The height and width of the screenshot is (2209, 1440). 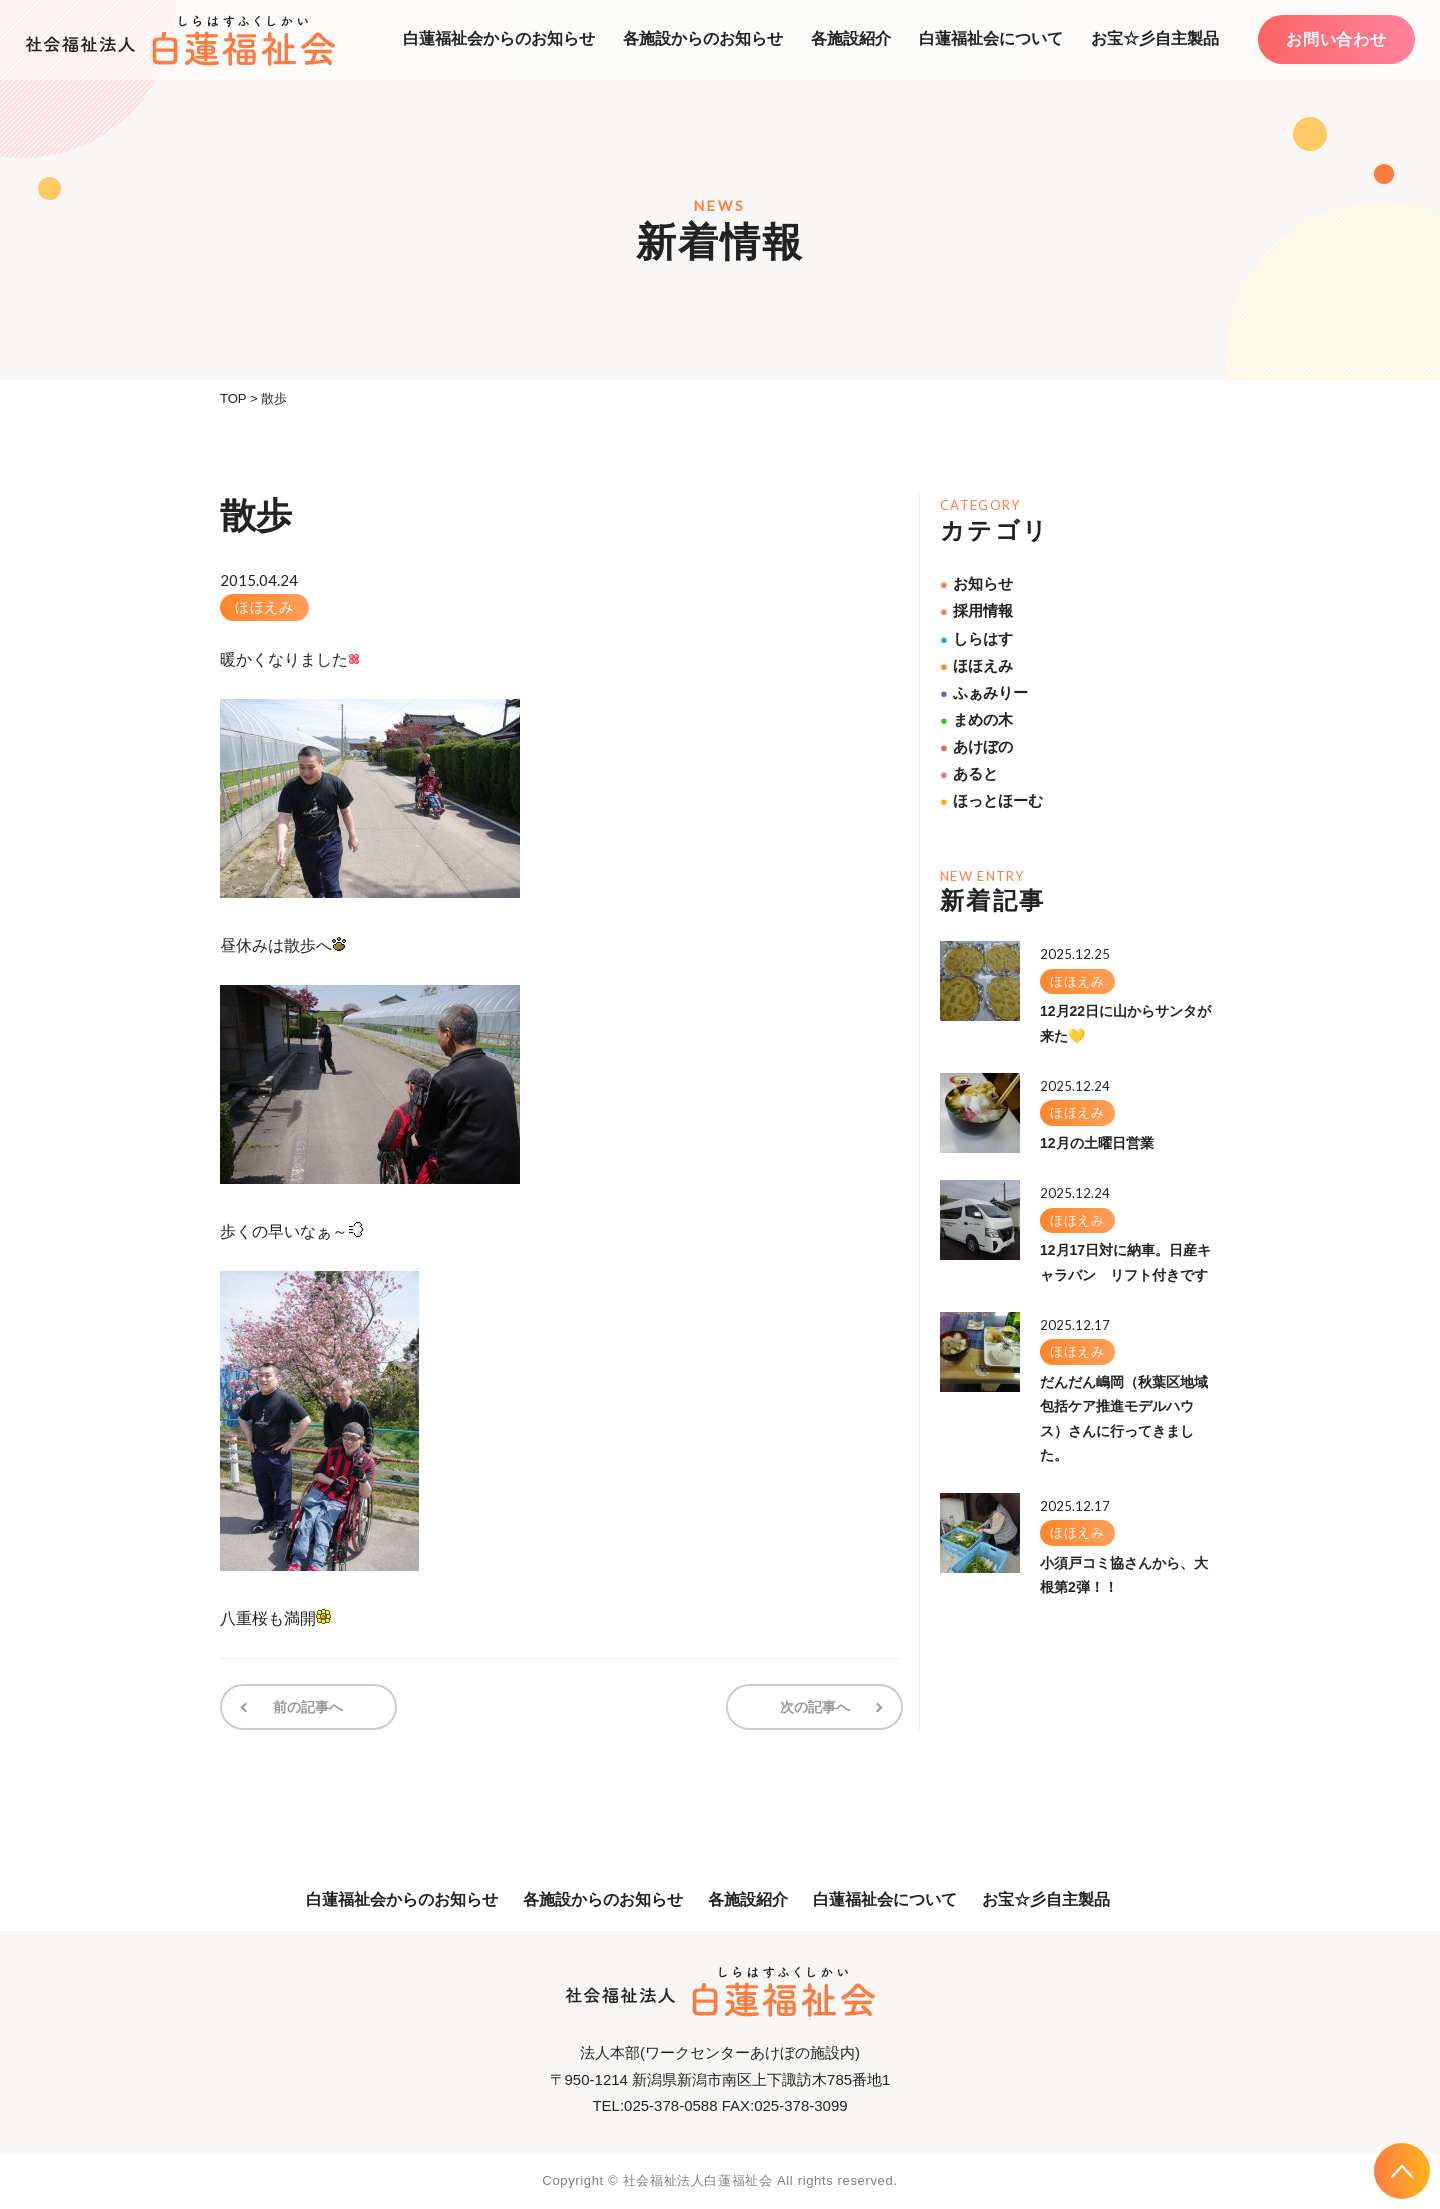 I want to click on 次の記事へ, so click(x=815, y=1707).